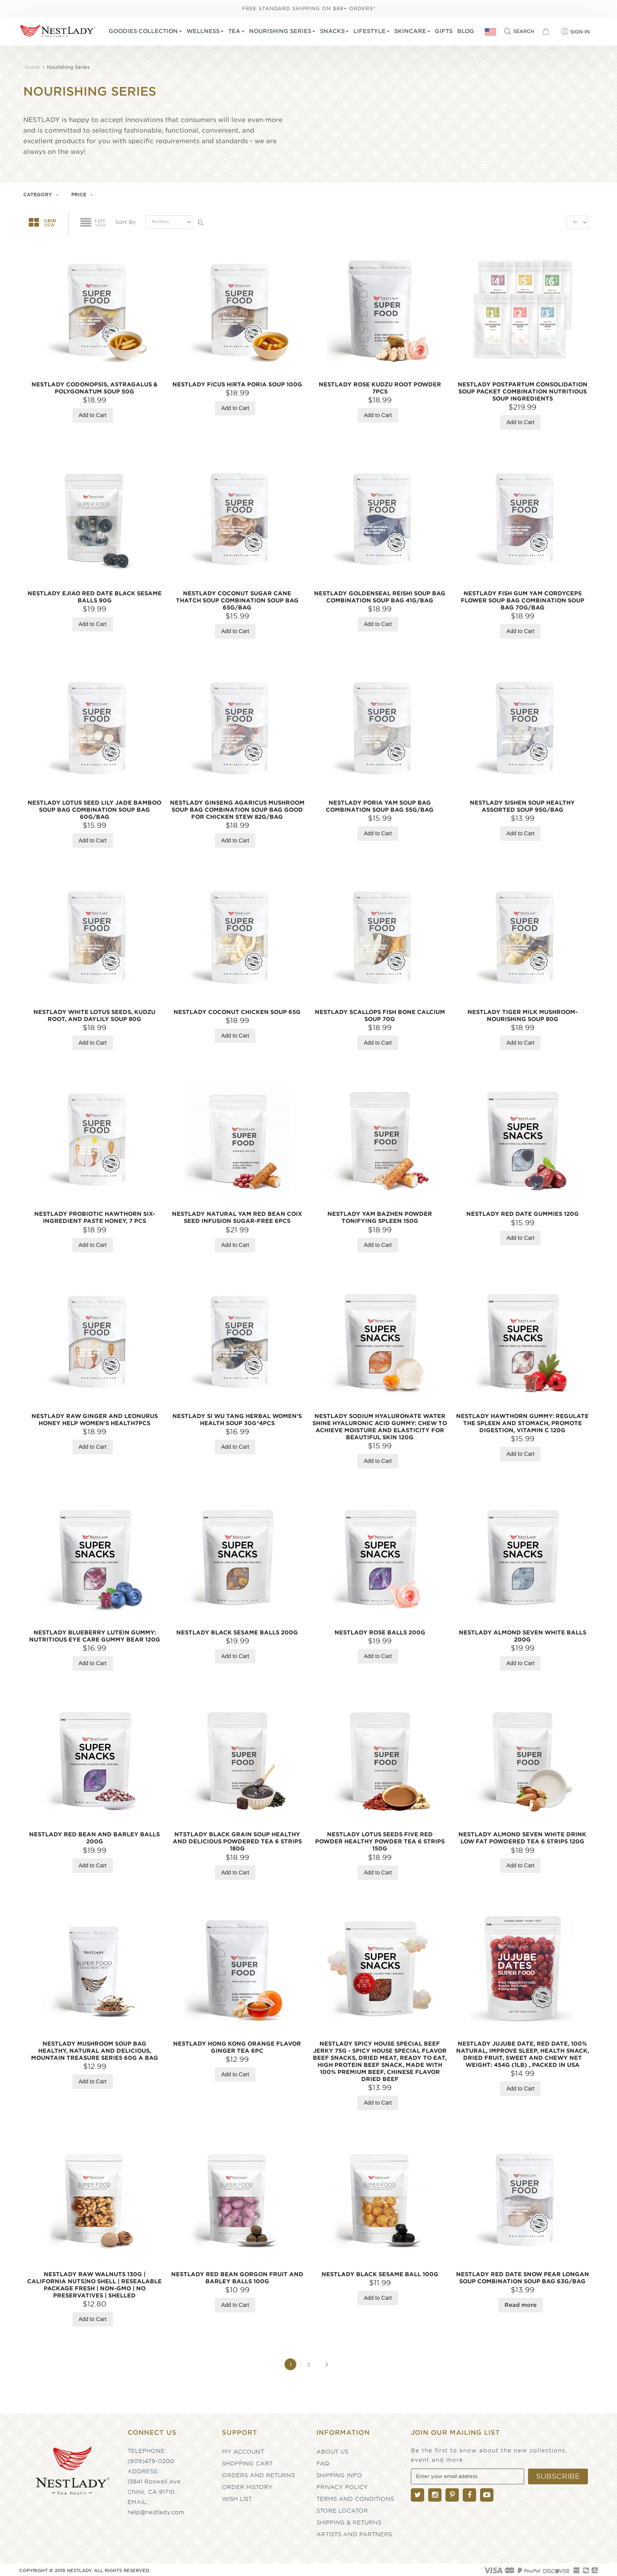  Describe the element at coordinates (243, 2449) in the screenshot. I see `My Account` at that location.